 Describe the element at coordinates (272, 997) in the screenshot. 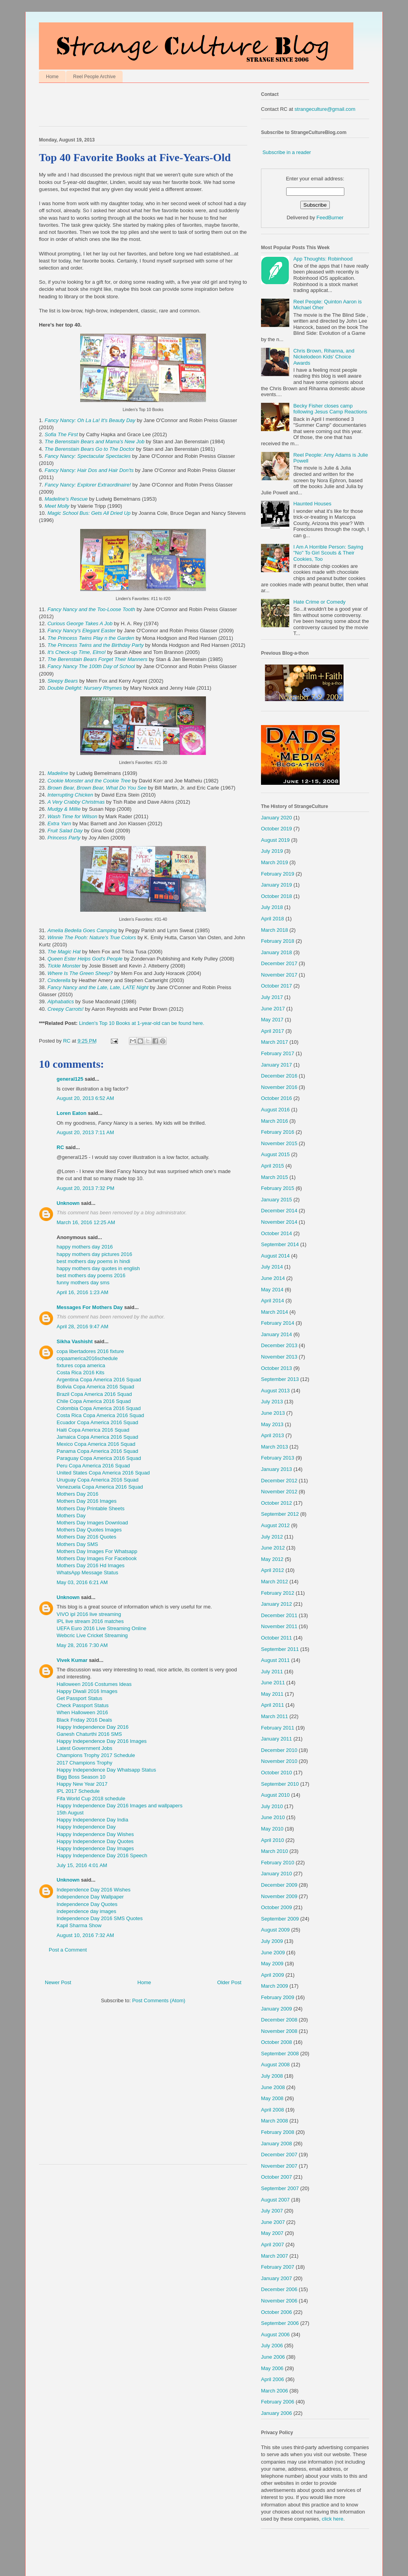

I see `July 2017` at that location.